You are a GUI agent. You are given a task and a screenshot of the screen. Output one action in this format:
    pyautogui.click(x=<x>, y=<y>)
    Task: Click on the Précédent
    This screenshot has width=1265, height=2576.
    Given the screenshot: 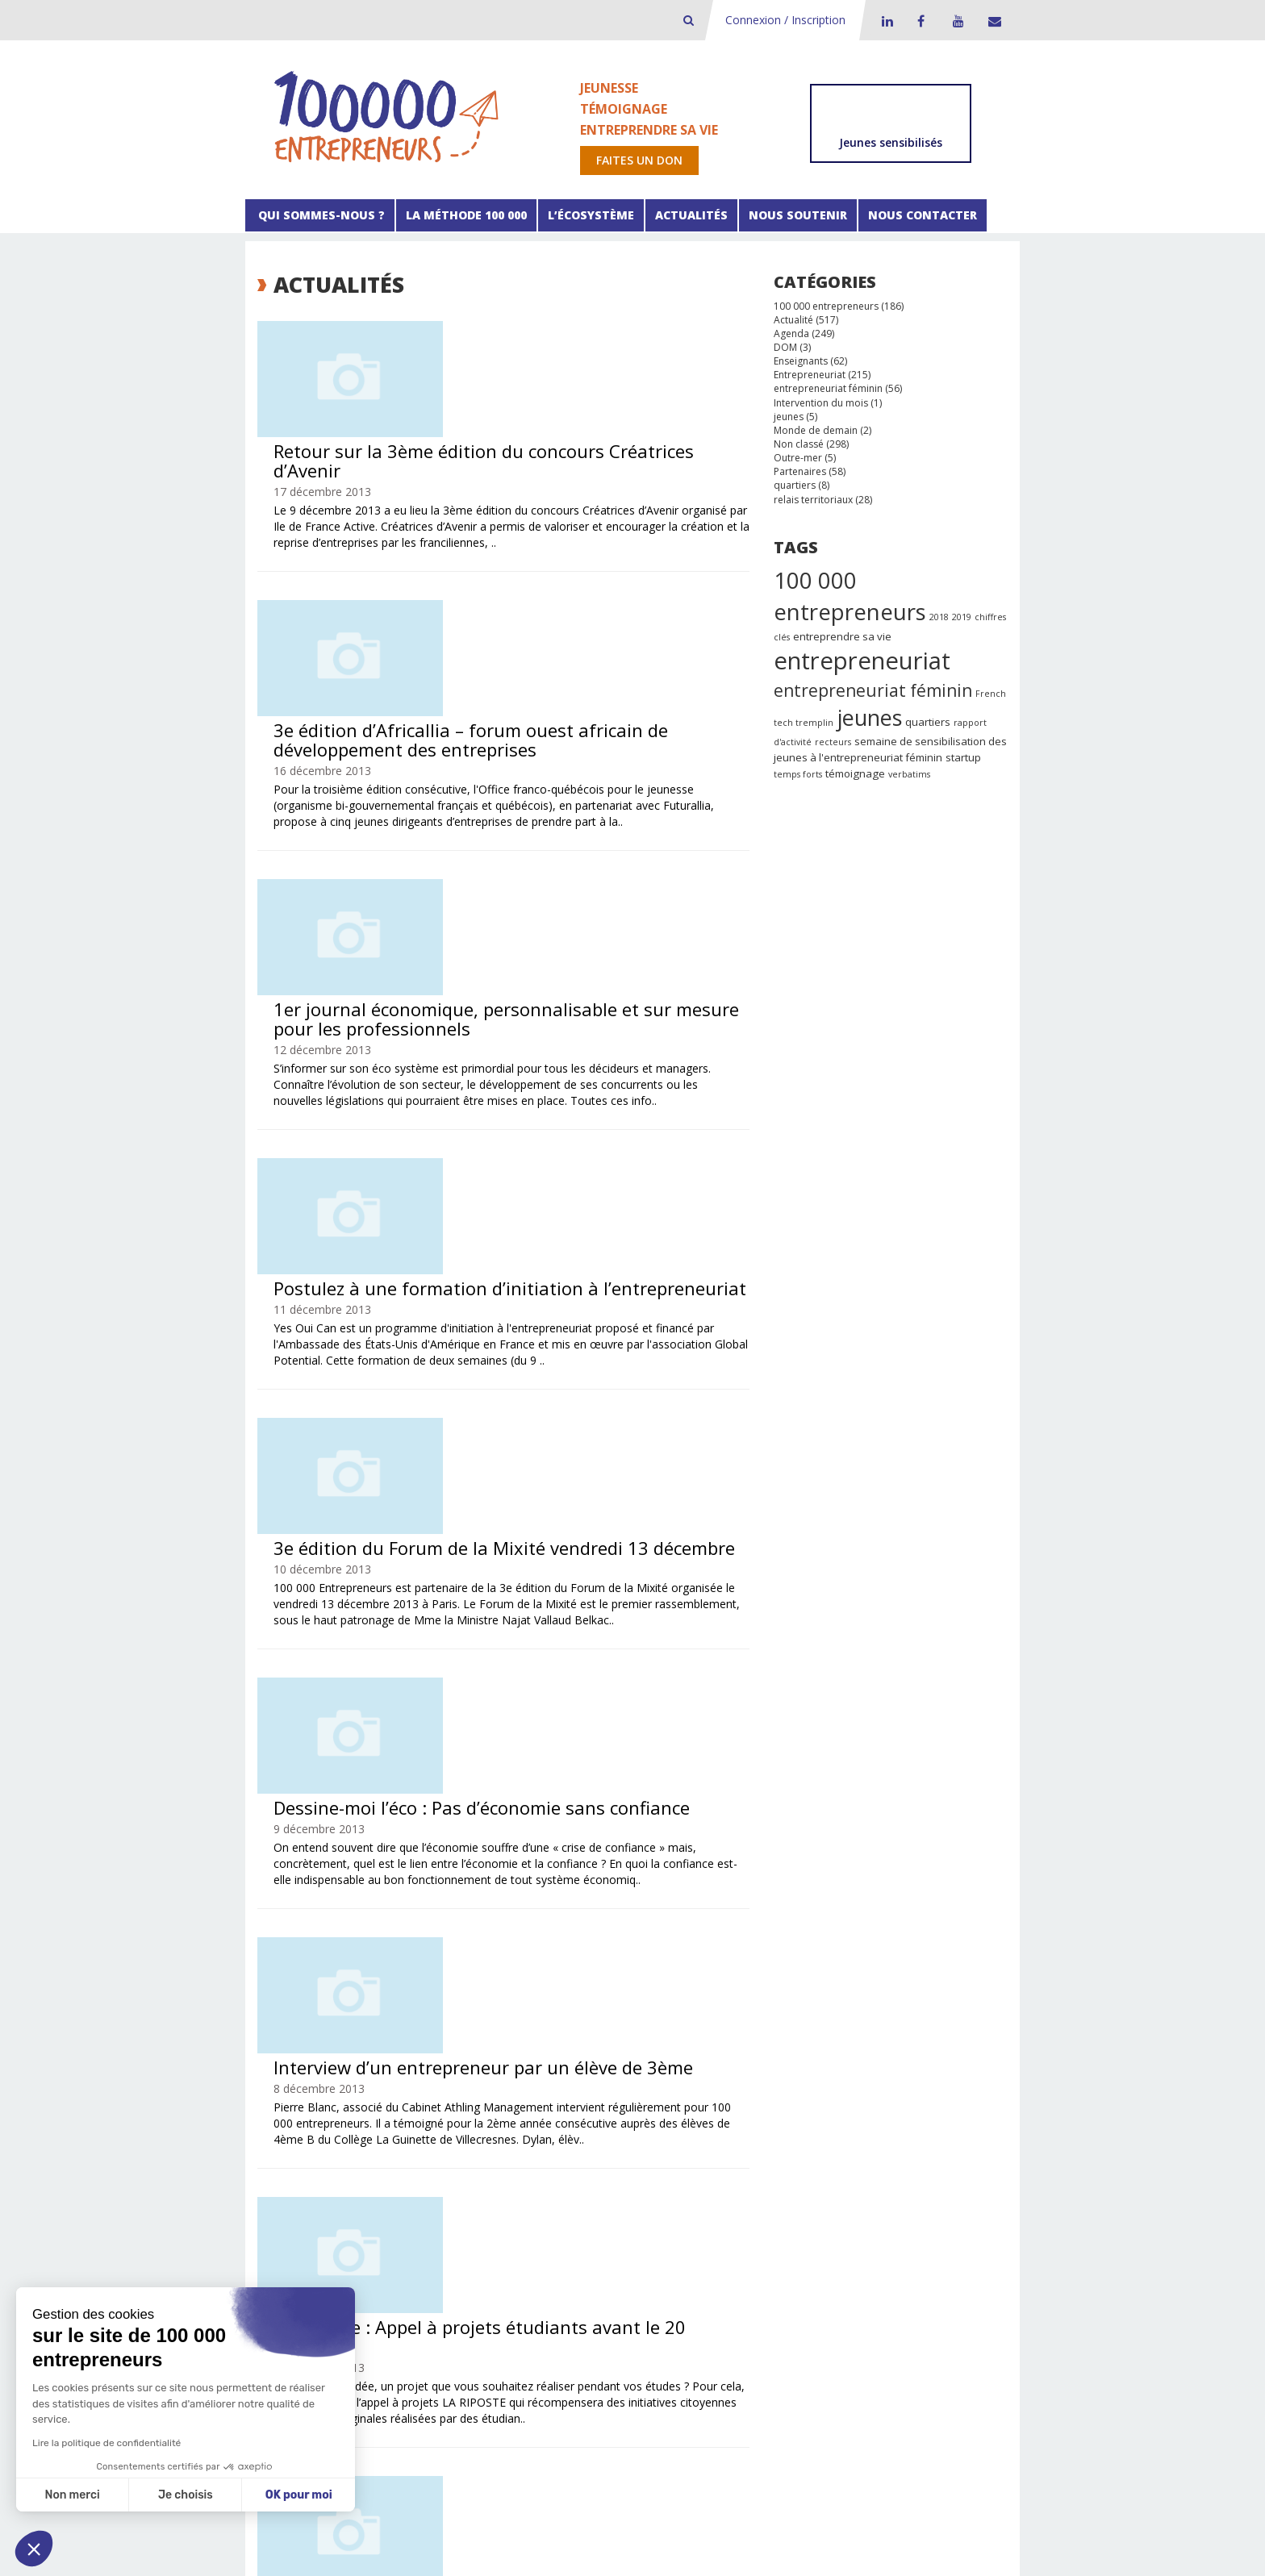 What is the action you would take?
    pyautogui.click(x=301, y=2251)
    